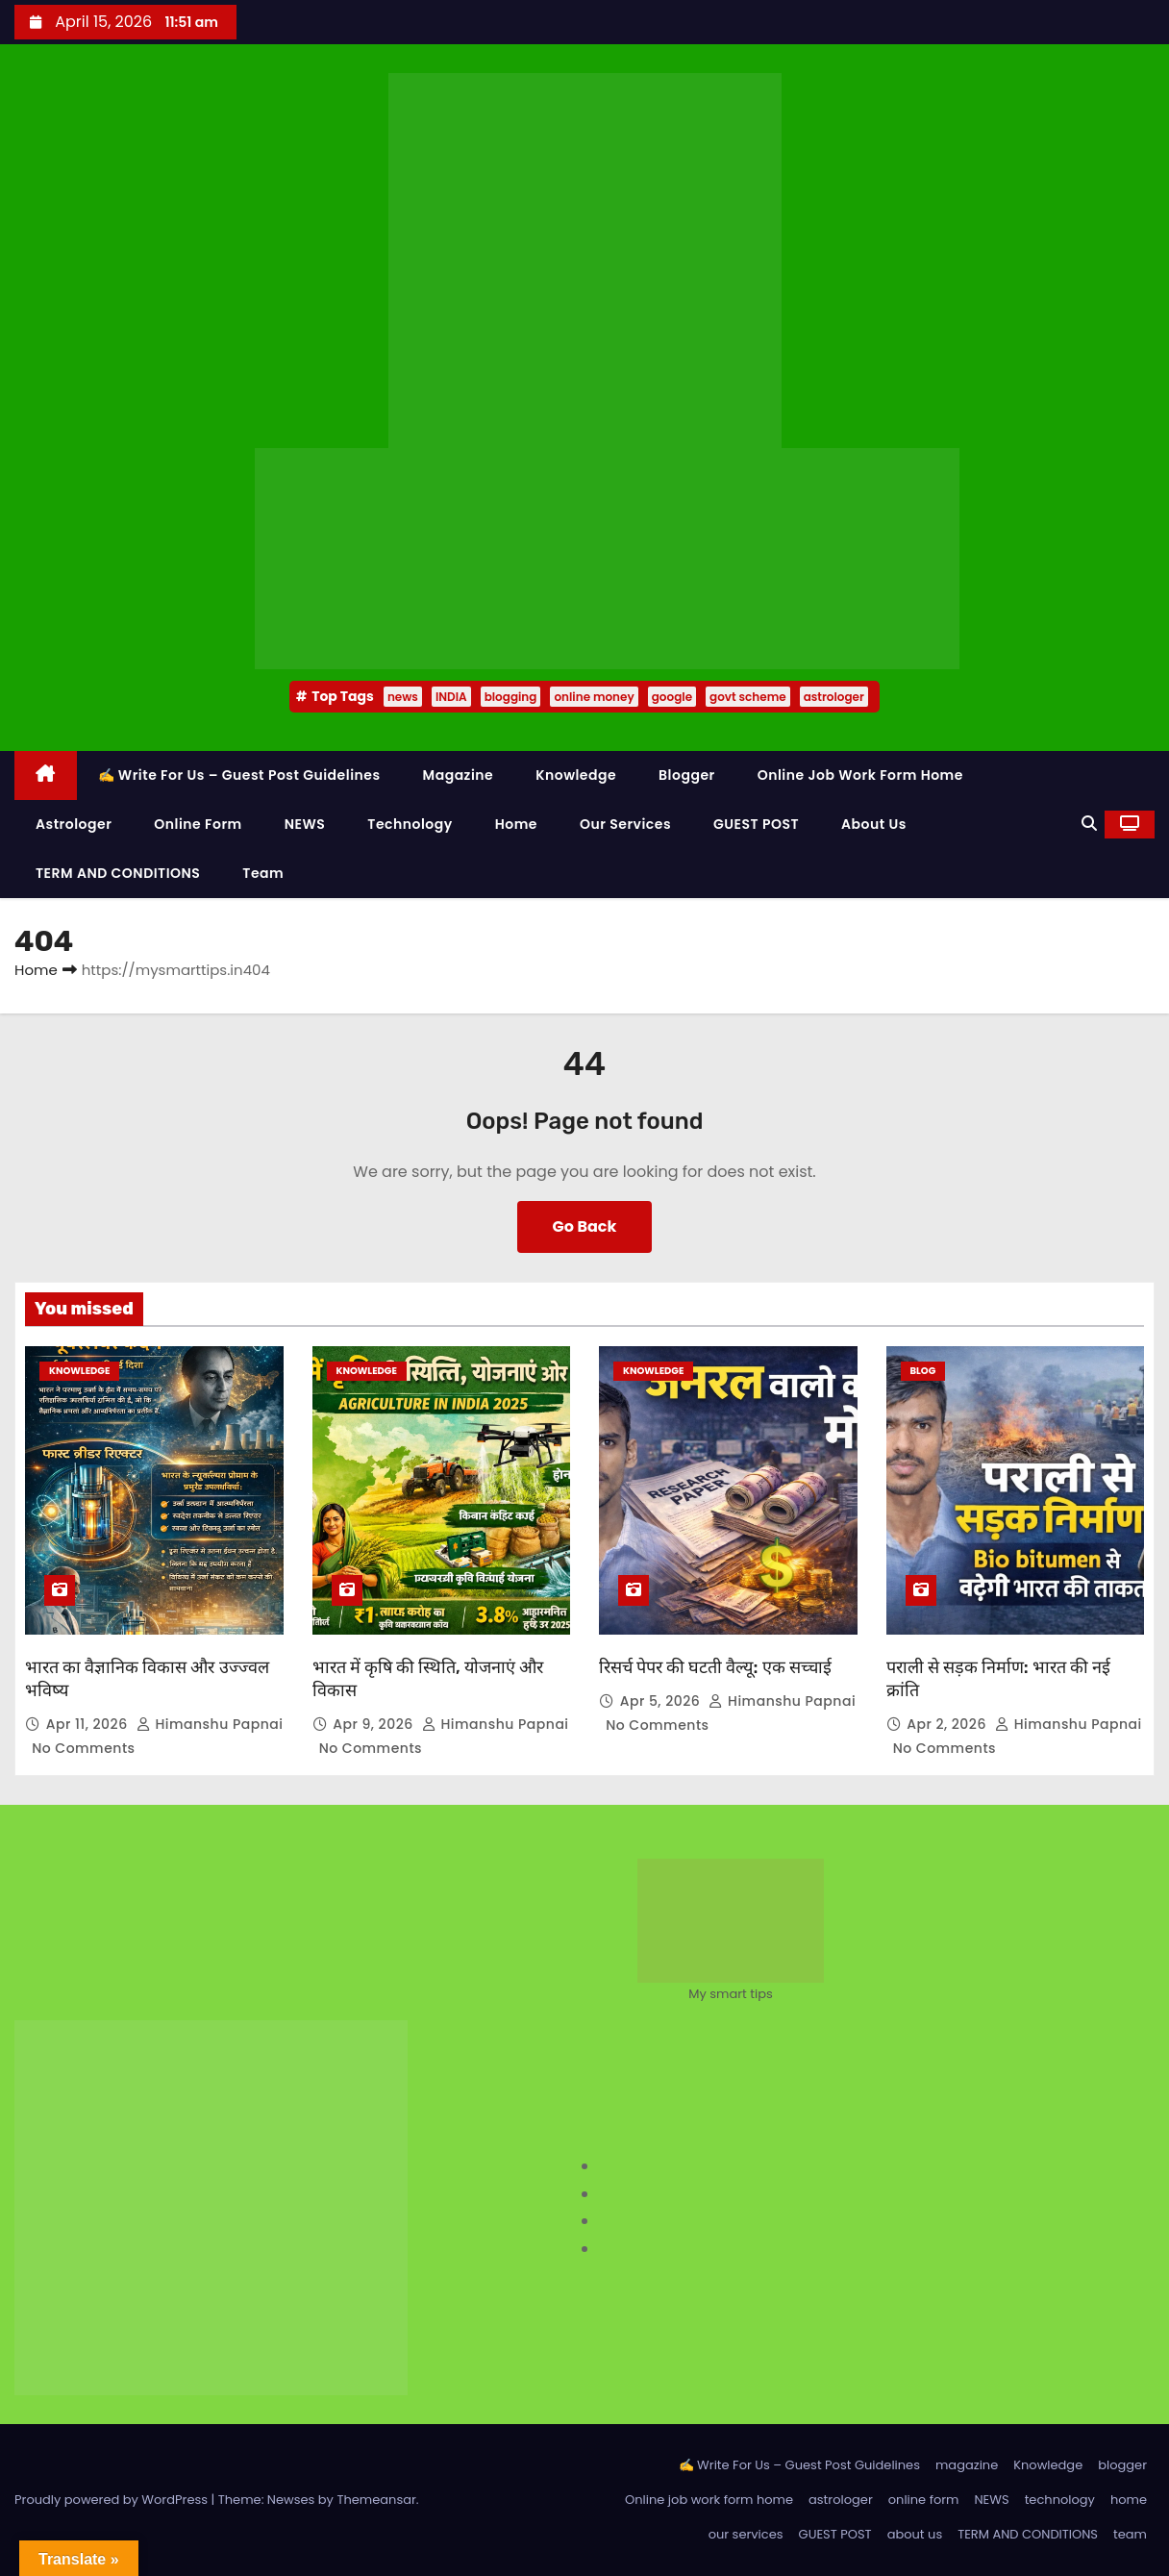 The image size is (1169, 2576). Describe the element at coordinates (860, 775) in the screenshot. I see `Online job work form home` at that location.